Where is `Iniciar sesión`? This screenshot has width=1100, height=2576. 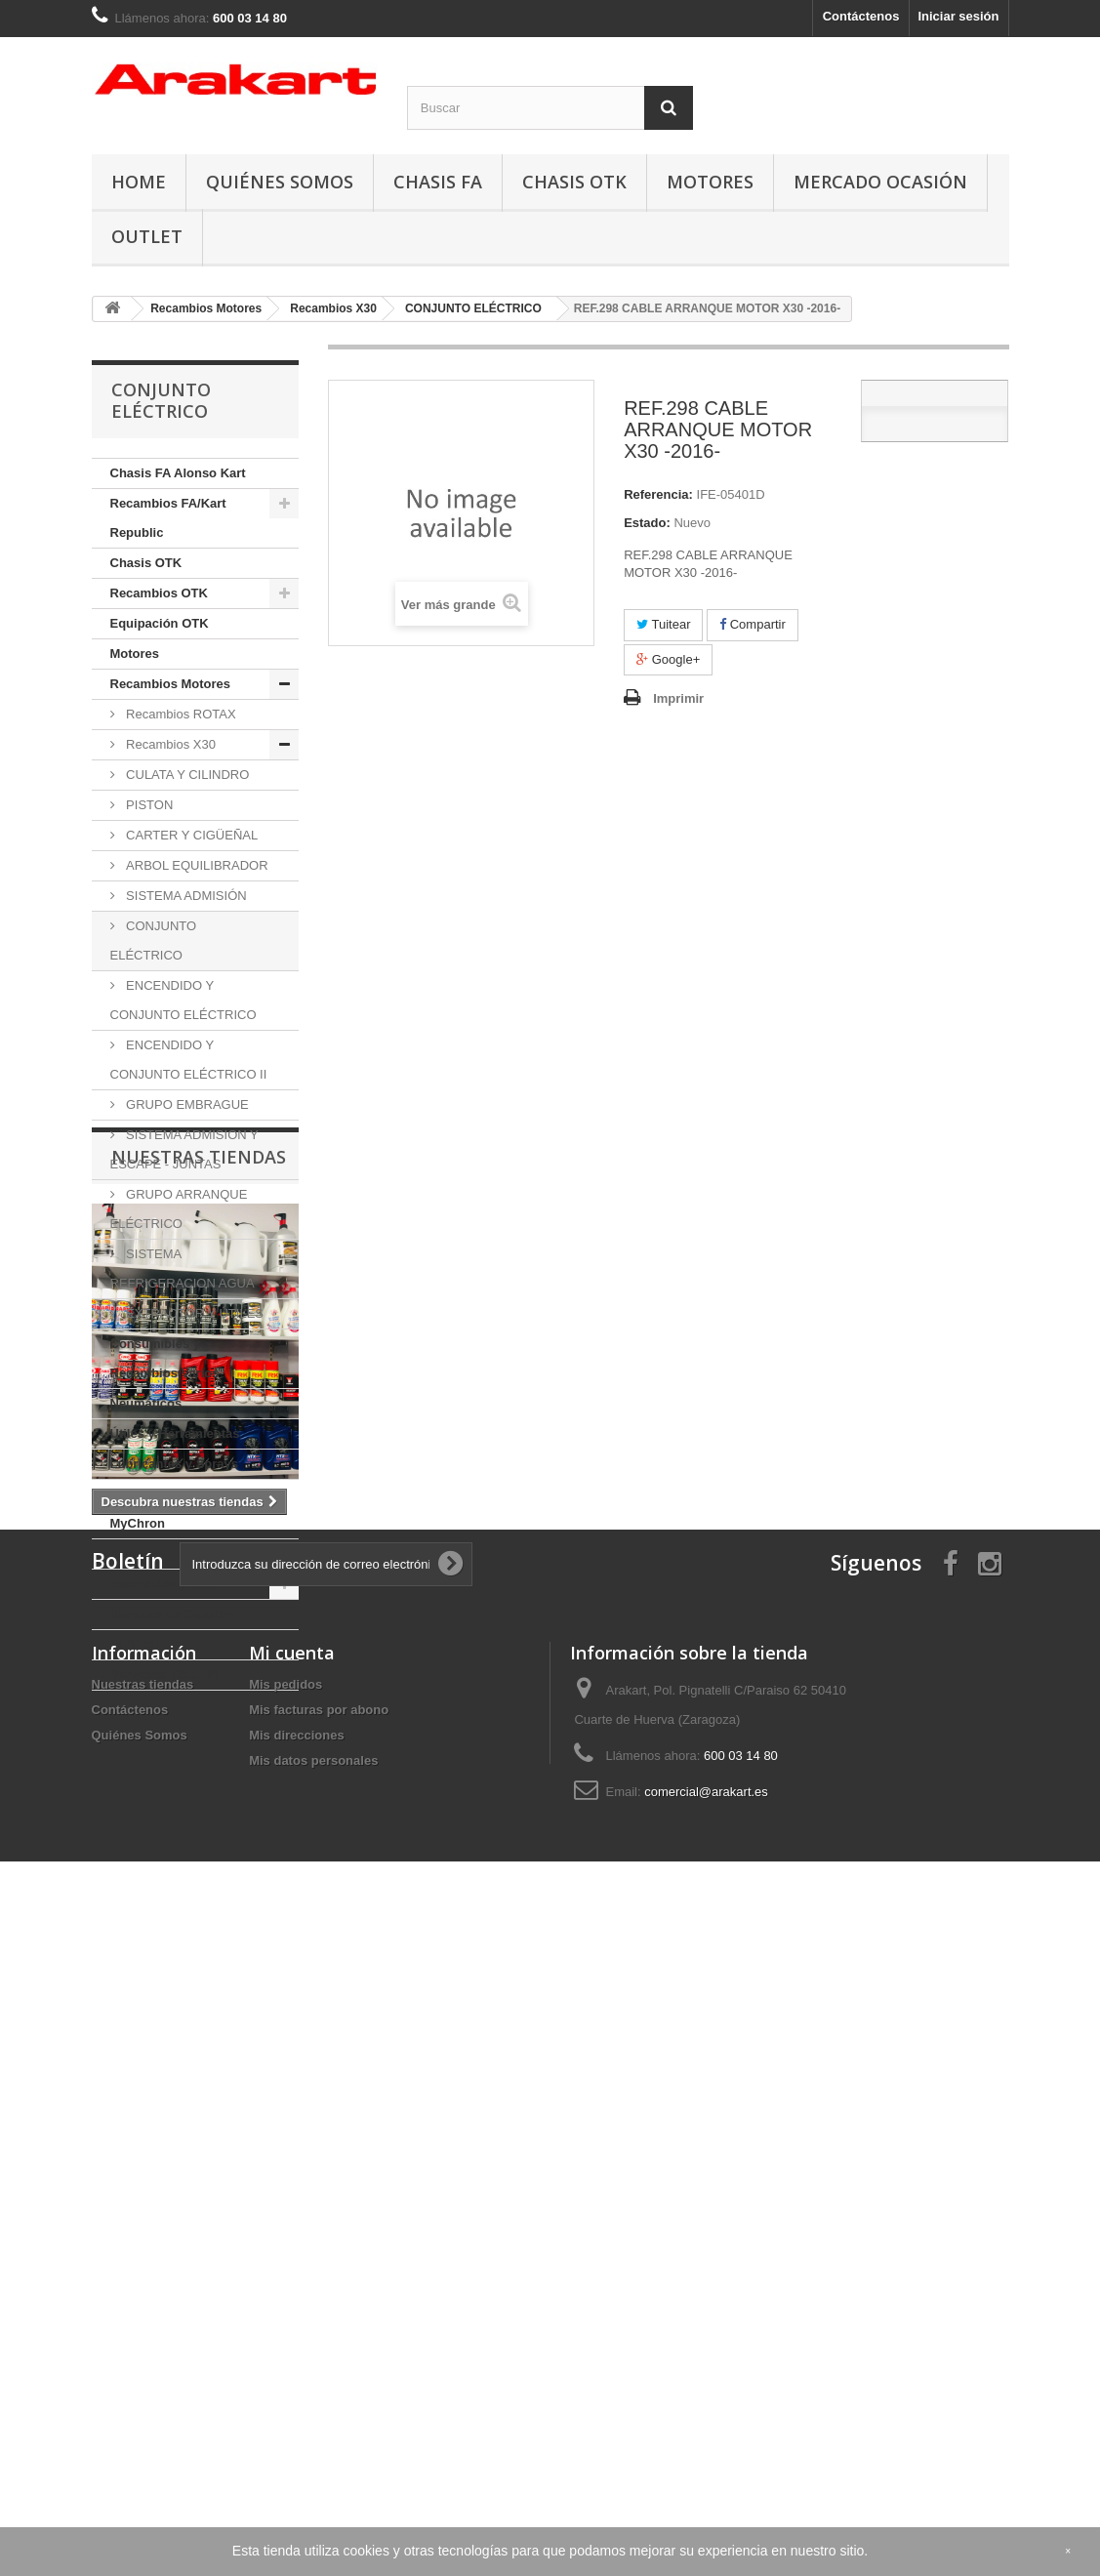
Iniciar sesión is located at coordinates (957, 16).